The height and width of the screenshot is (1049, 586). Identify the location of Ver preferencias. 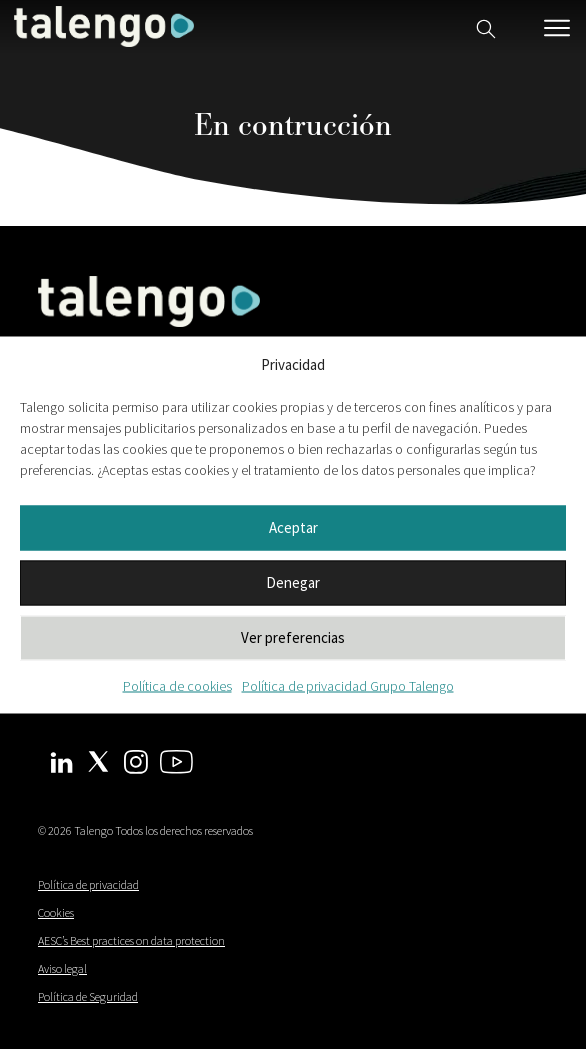
(293, 637).